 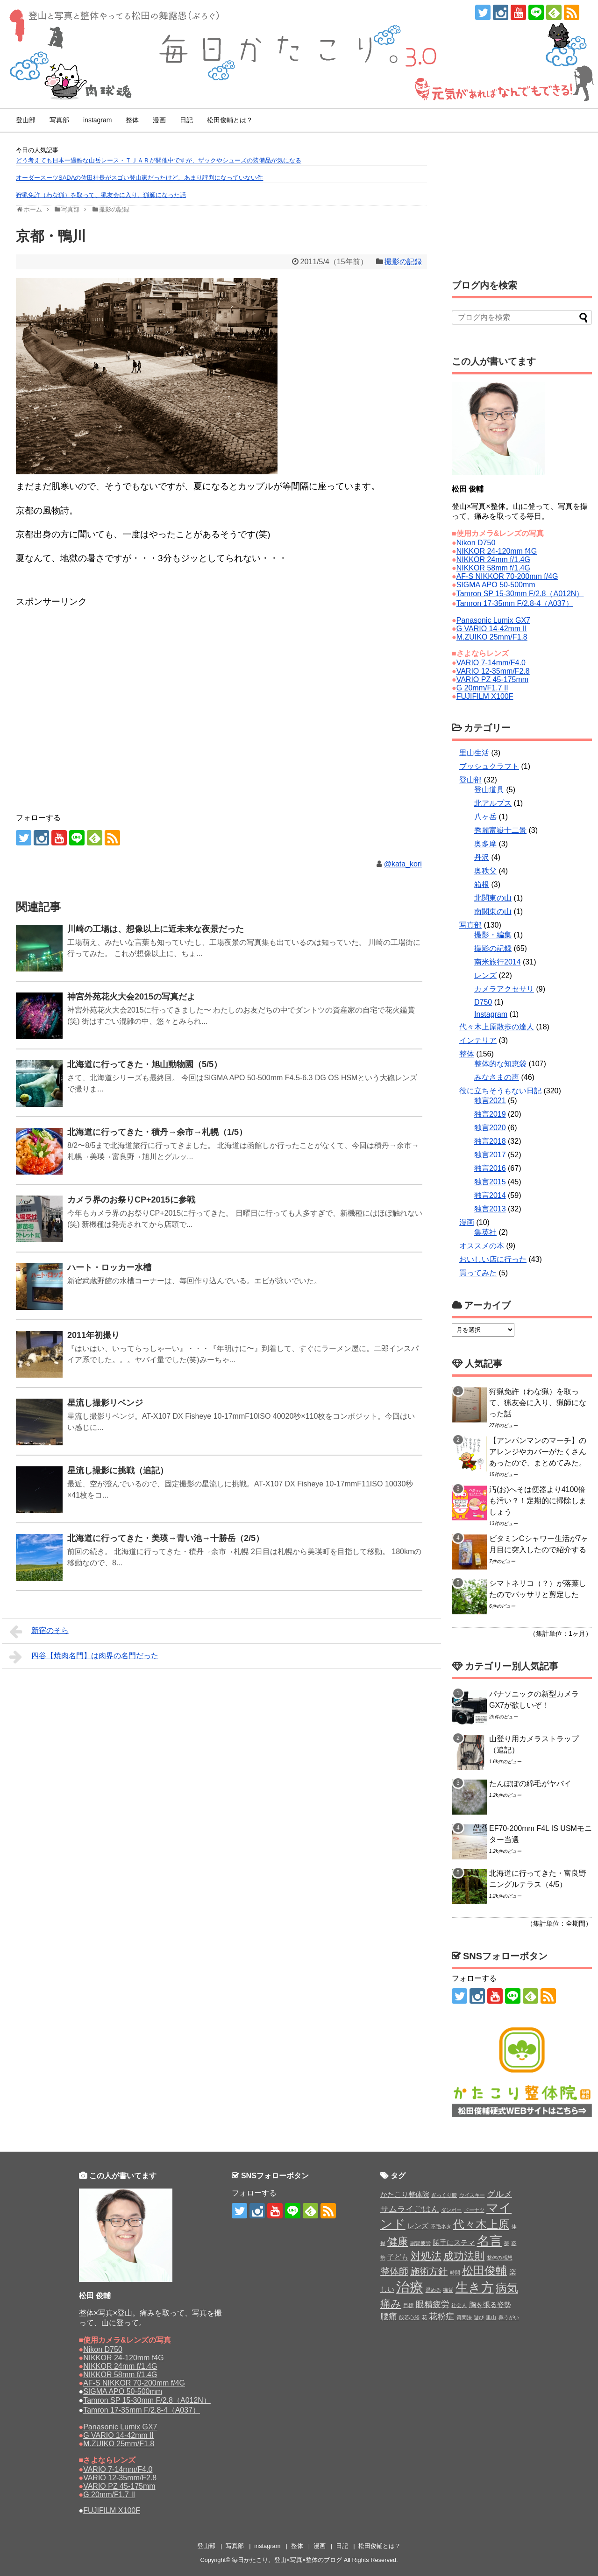 What do you see at coordinates (464, 2317) in the screenshot?
I see `質問法 [質問法 (1個の項目)]` at bounding box center [464, 2317].